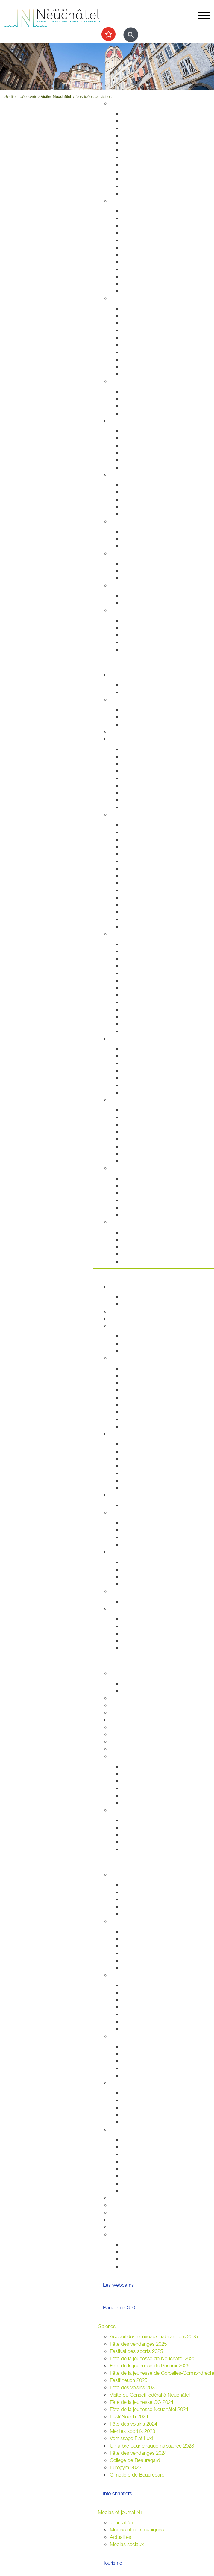  I want to click on Ambulances, so click(135, 352).